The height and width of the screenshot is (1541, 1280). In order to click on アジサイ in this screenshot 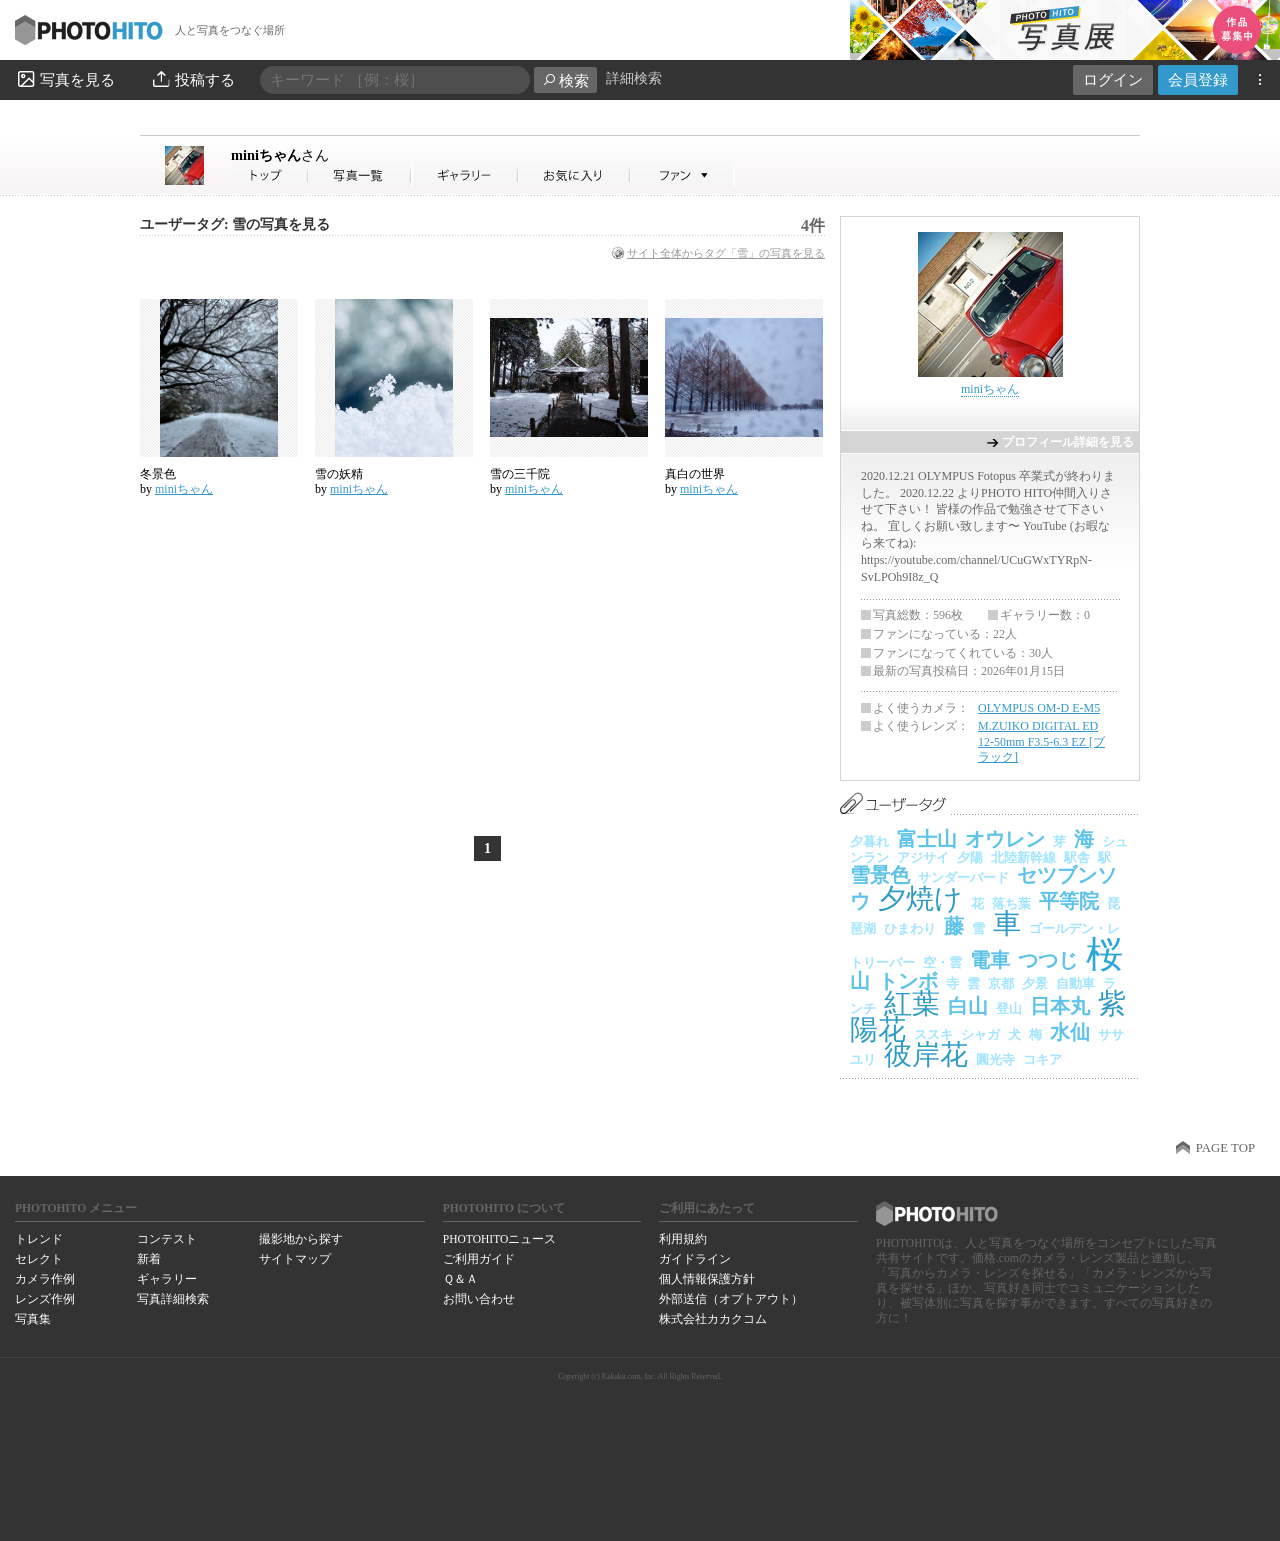, I will do `click(923, 857)`.